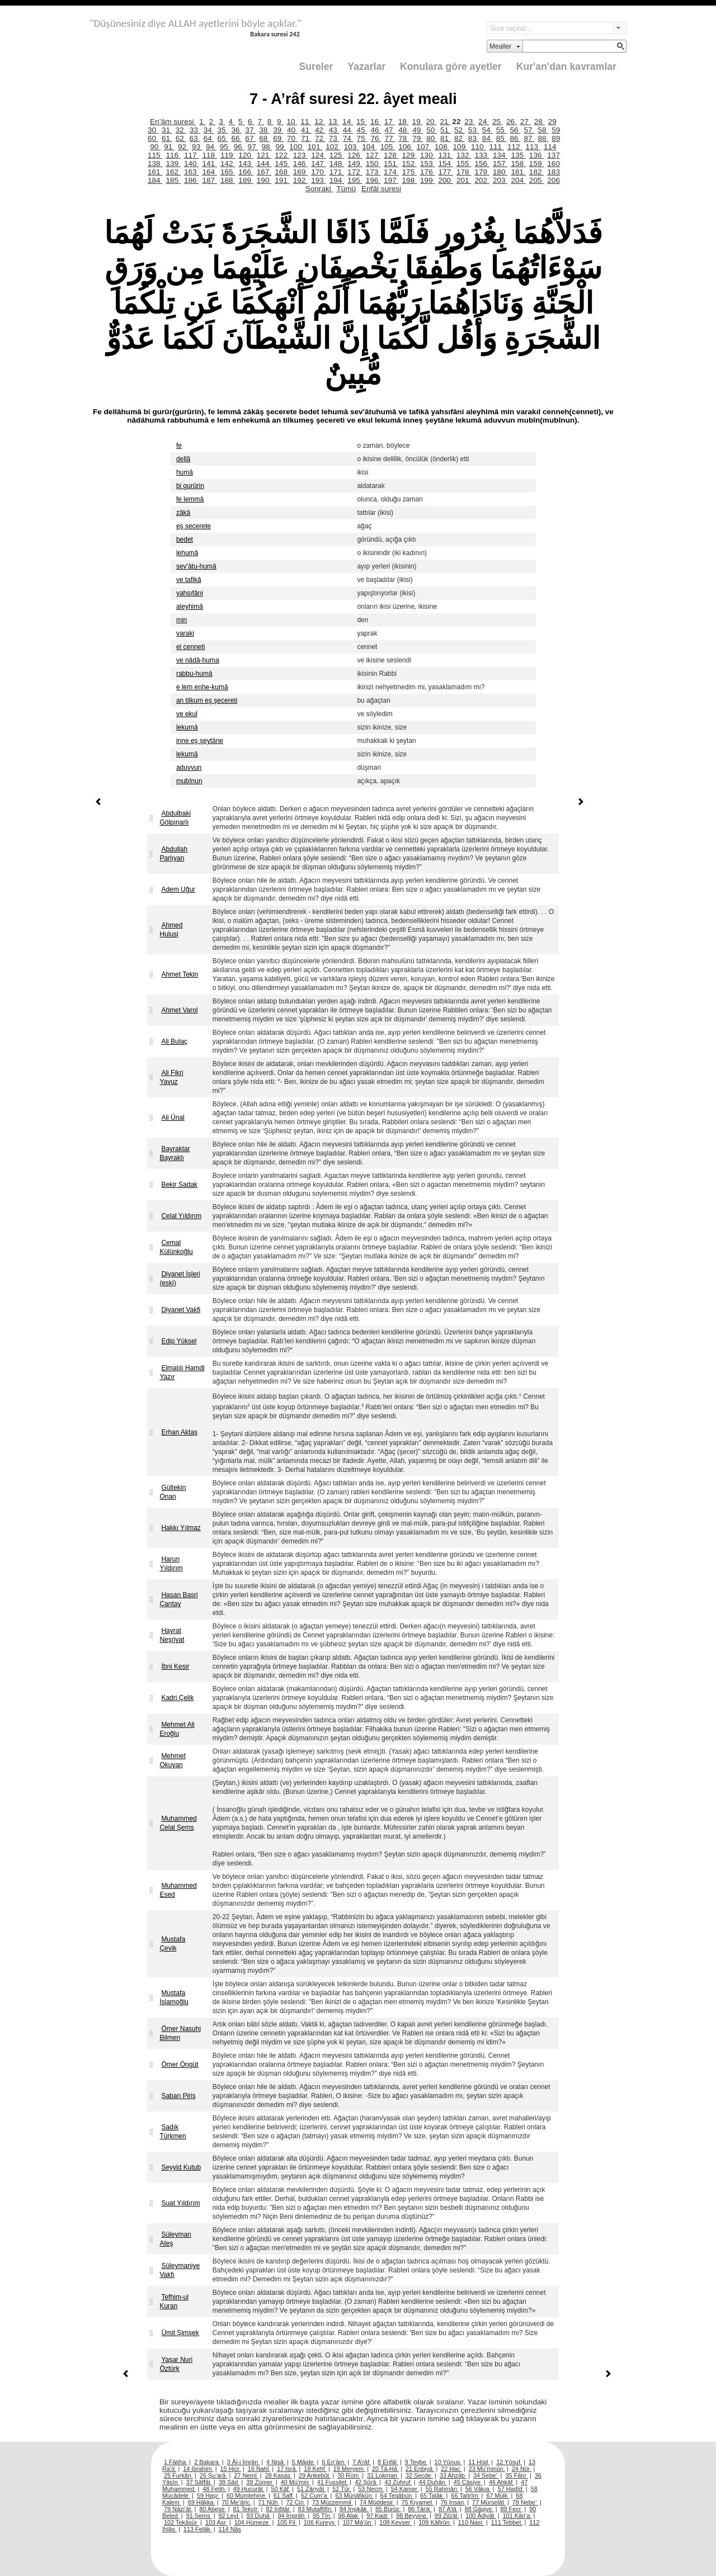 The width and height of the screenshot is (716, 2576). What do you see at coordinates (278, 138) in the screenshot?
I see `69` at bounding box center [278, 138].